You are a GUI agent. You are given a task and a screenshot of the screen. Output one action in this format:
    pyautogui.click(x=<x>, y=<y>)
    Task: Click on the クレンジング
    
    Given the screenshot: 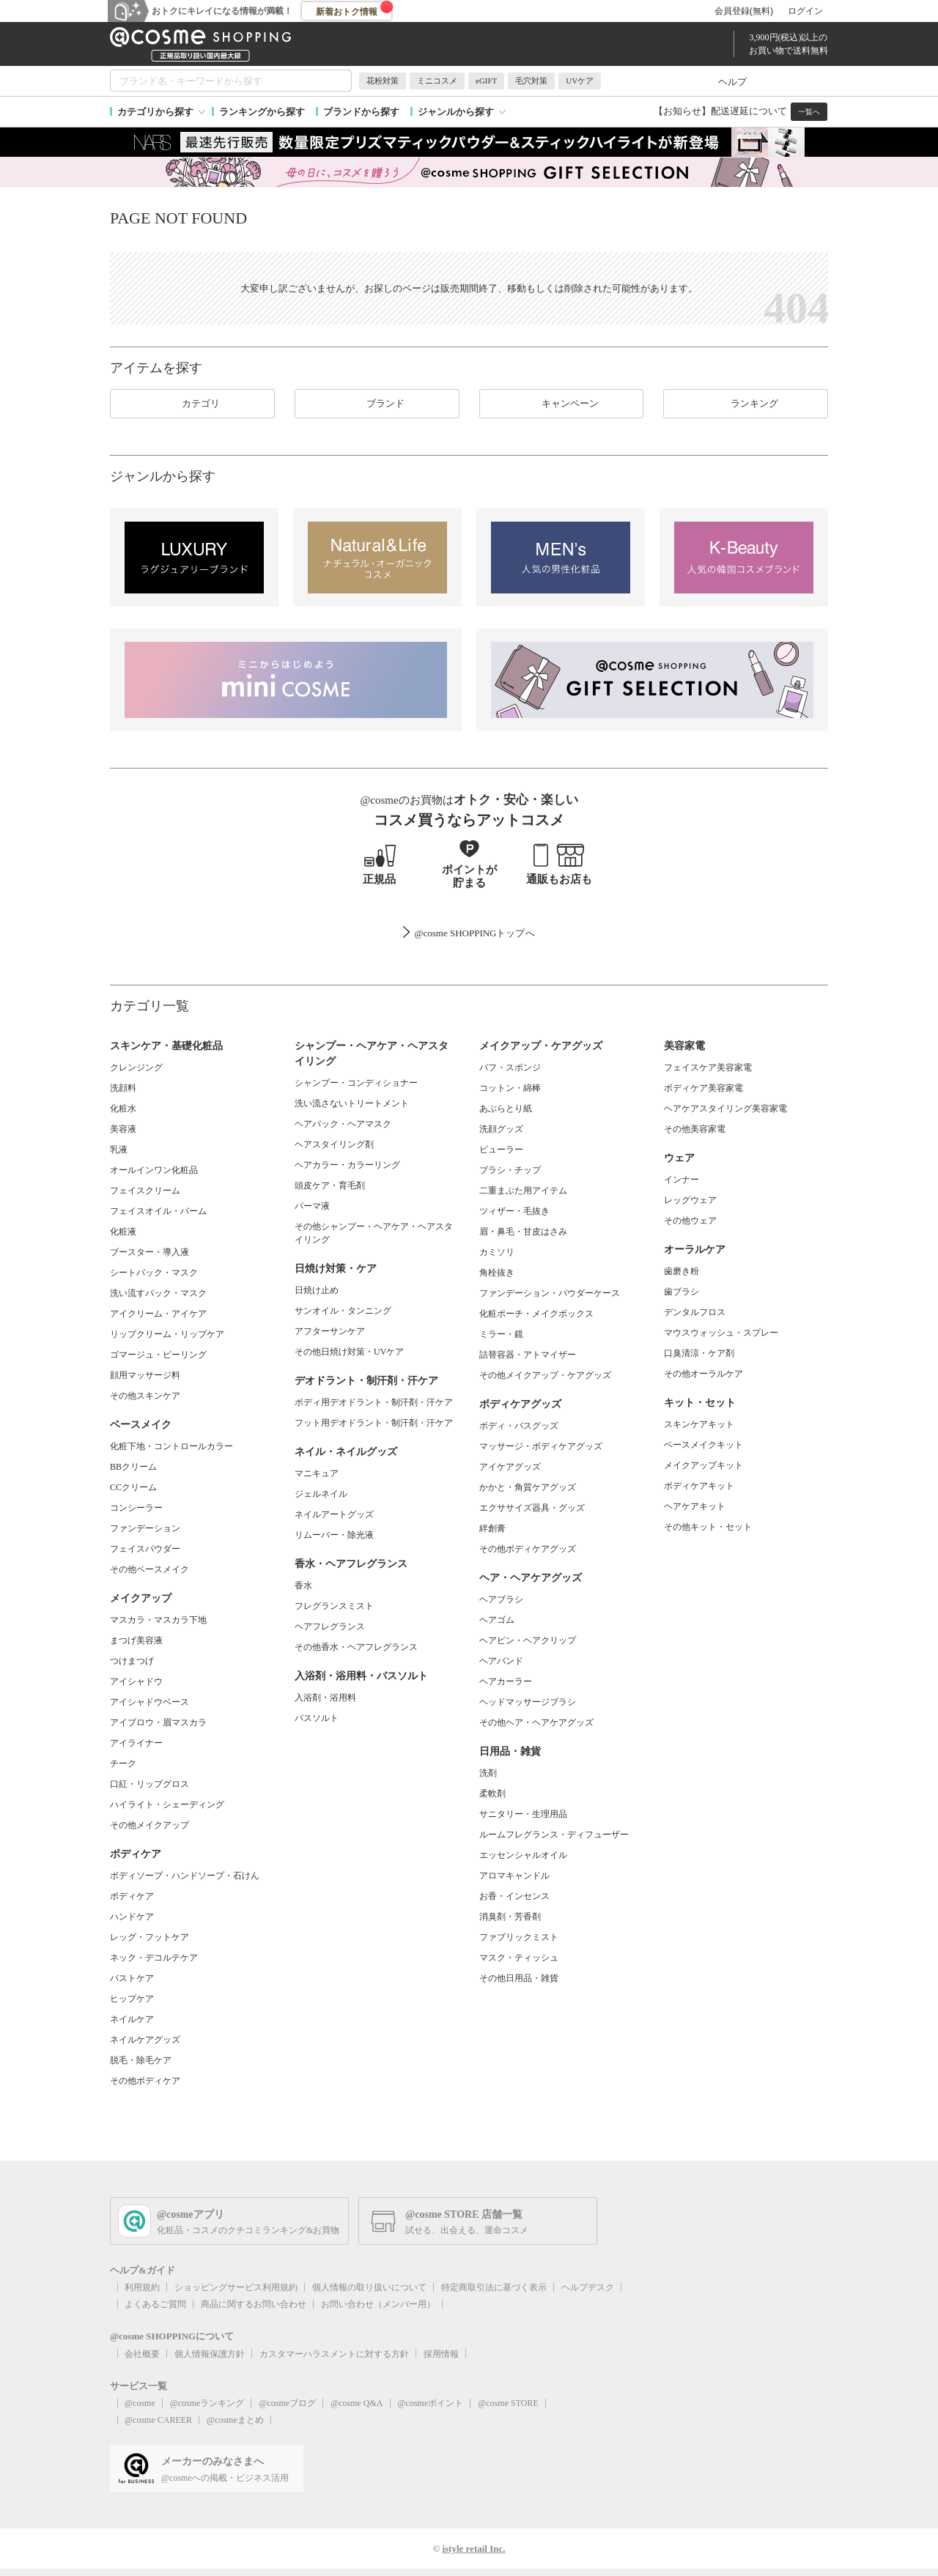 What is the action you would take?
    pyautogui.click(x=136, y=1067)
    